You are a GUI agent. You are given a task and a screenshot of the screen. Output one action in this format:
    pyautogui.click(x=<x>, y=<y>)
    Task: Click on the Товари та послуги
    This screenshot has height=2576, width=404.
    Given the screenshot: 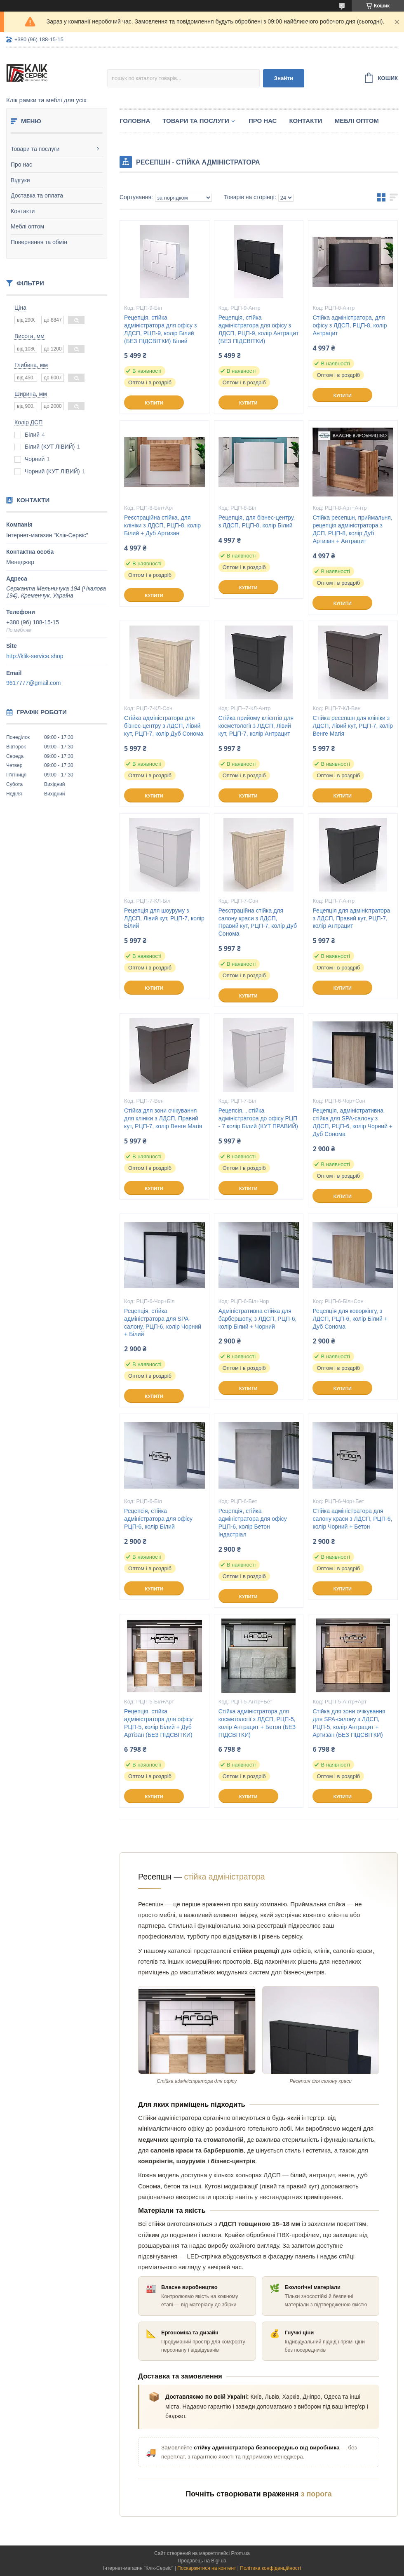 What is the action you would take?
    pyautogui.click(x=35, y=149)
    